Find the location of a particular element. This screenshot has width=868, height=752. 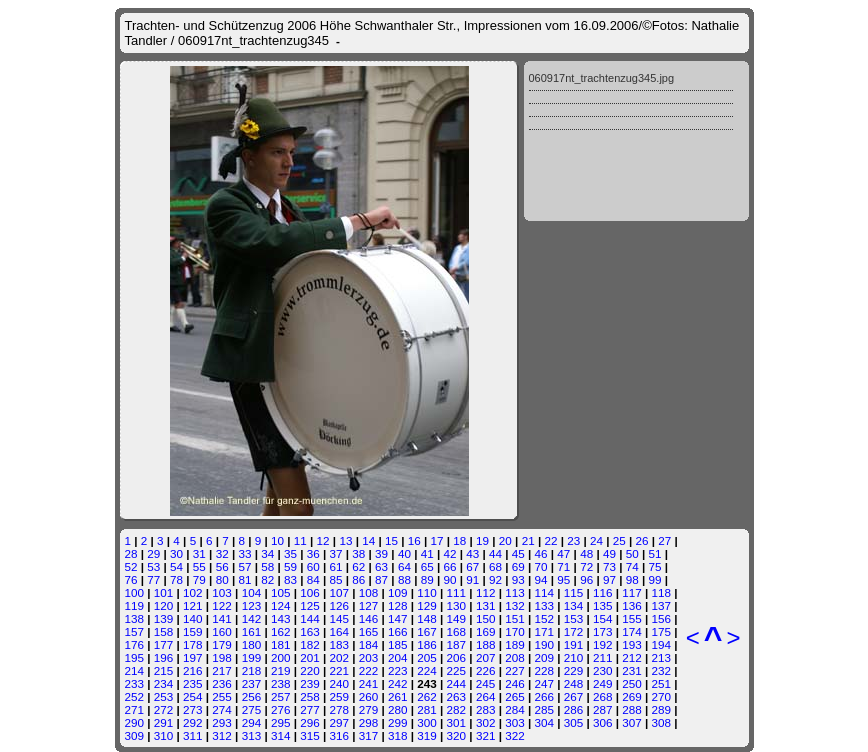

236 is located at coordinates (222, 683).